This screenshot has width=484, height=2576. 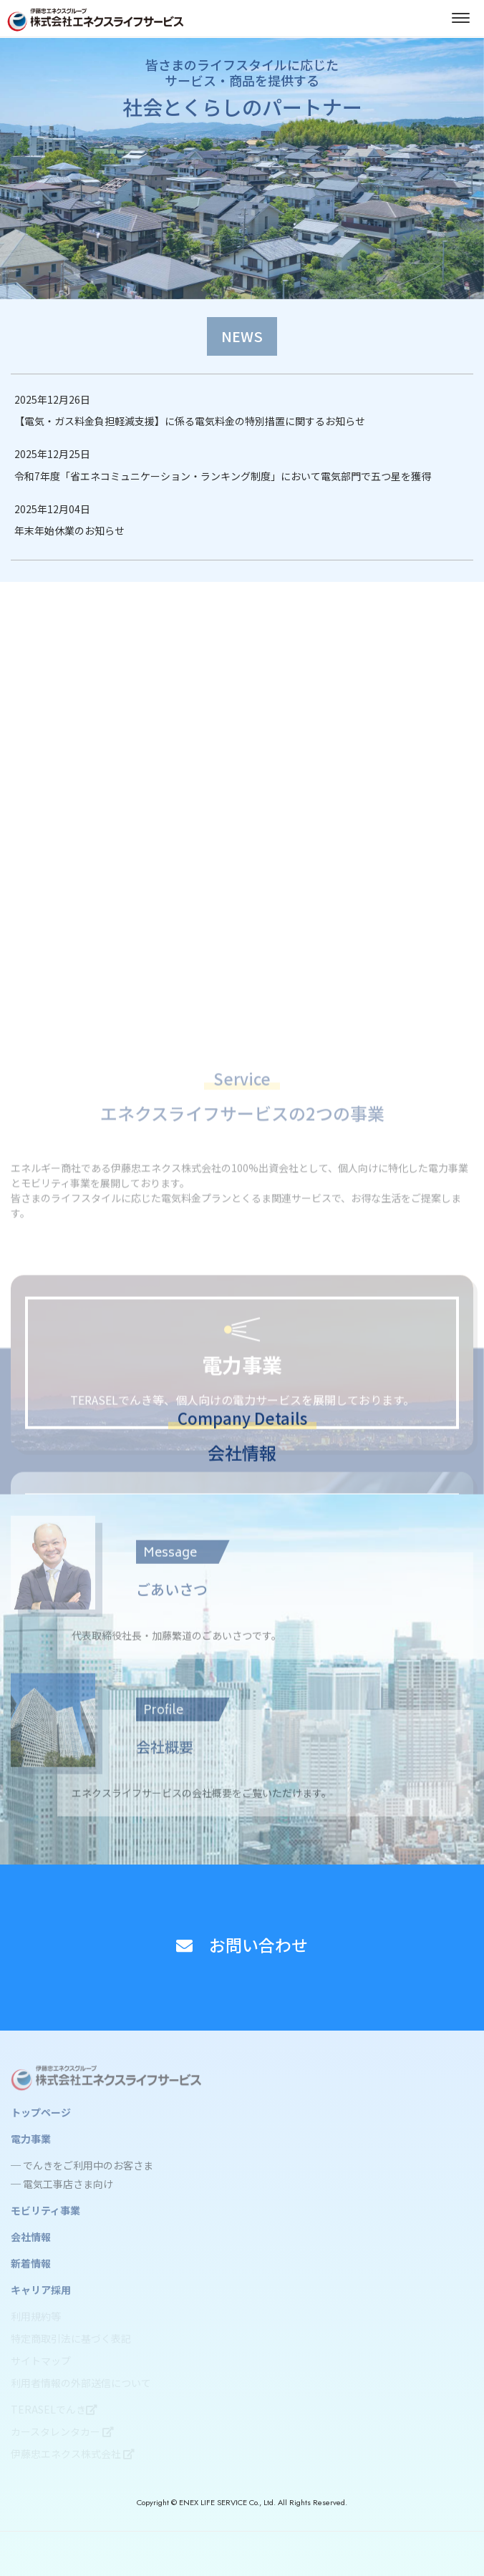 I want to click on モビリティ事業, so click(x=45, y=2210).